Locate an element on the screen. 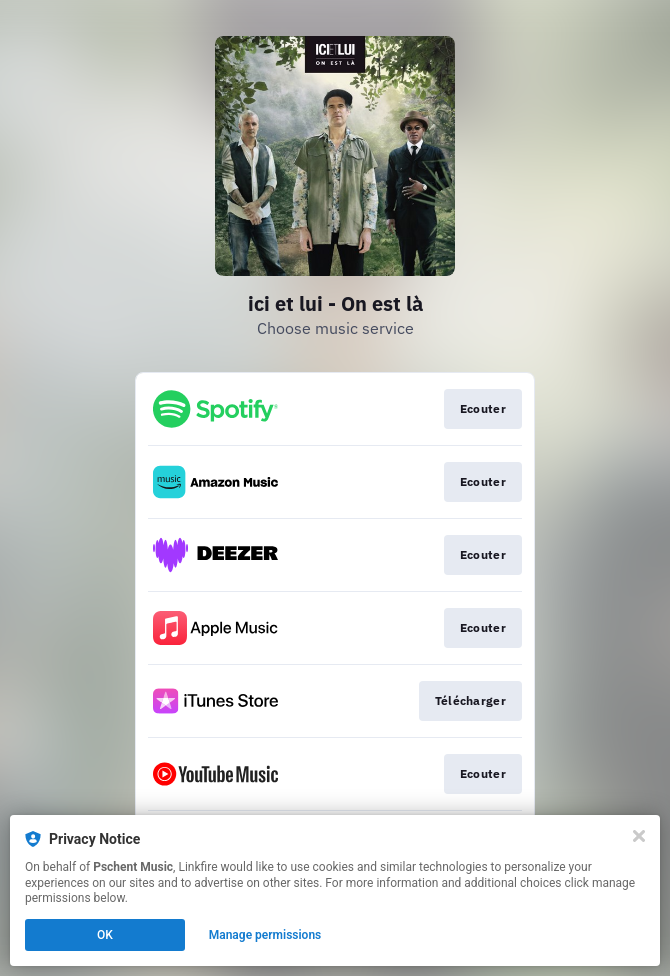  OK is located at coordinates (105, 935).